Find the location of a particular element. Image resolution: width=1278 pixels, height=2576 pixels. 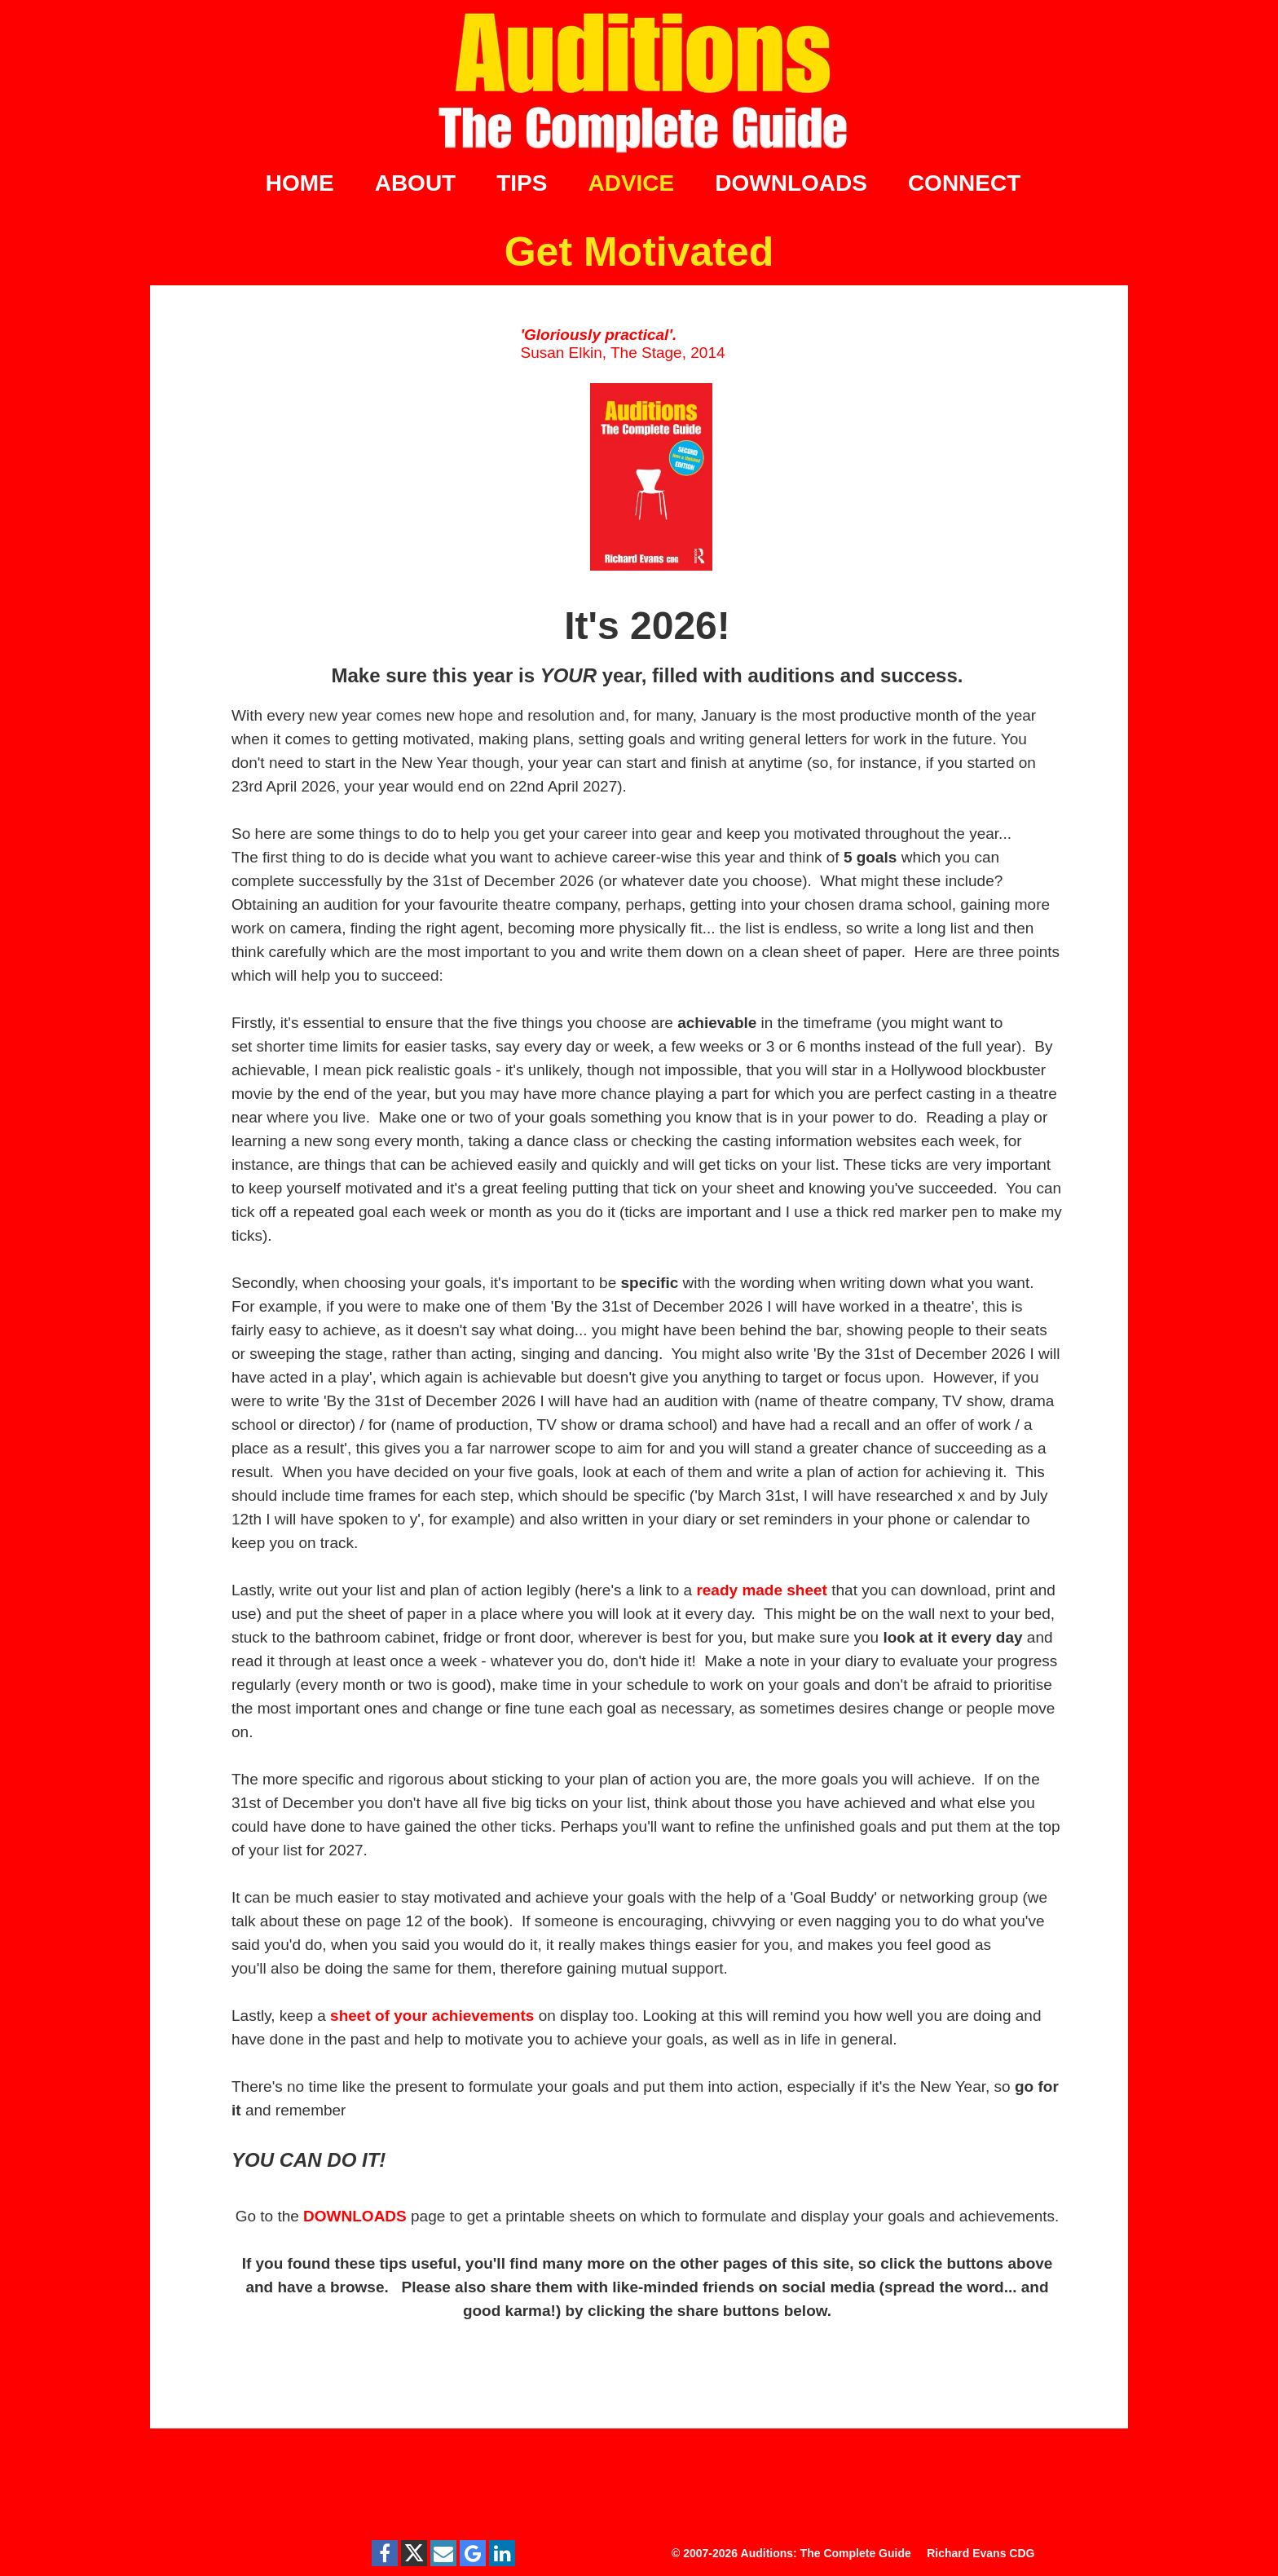

ready made sheet is located at coordinates (761, 1590).